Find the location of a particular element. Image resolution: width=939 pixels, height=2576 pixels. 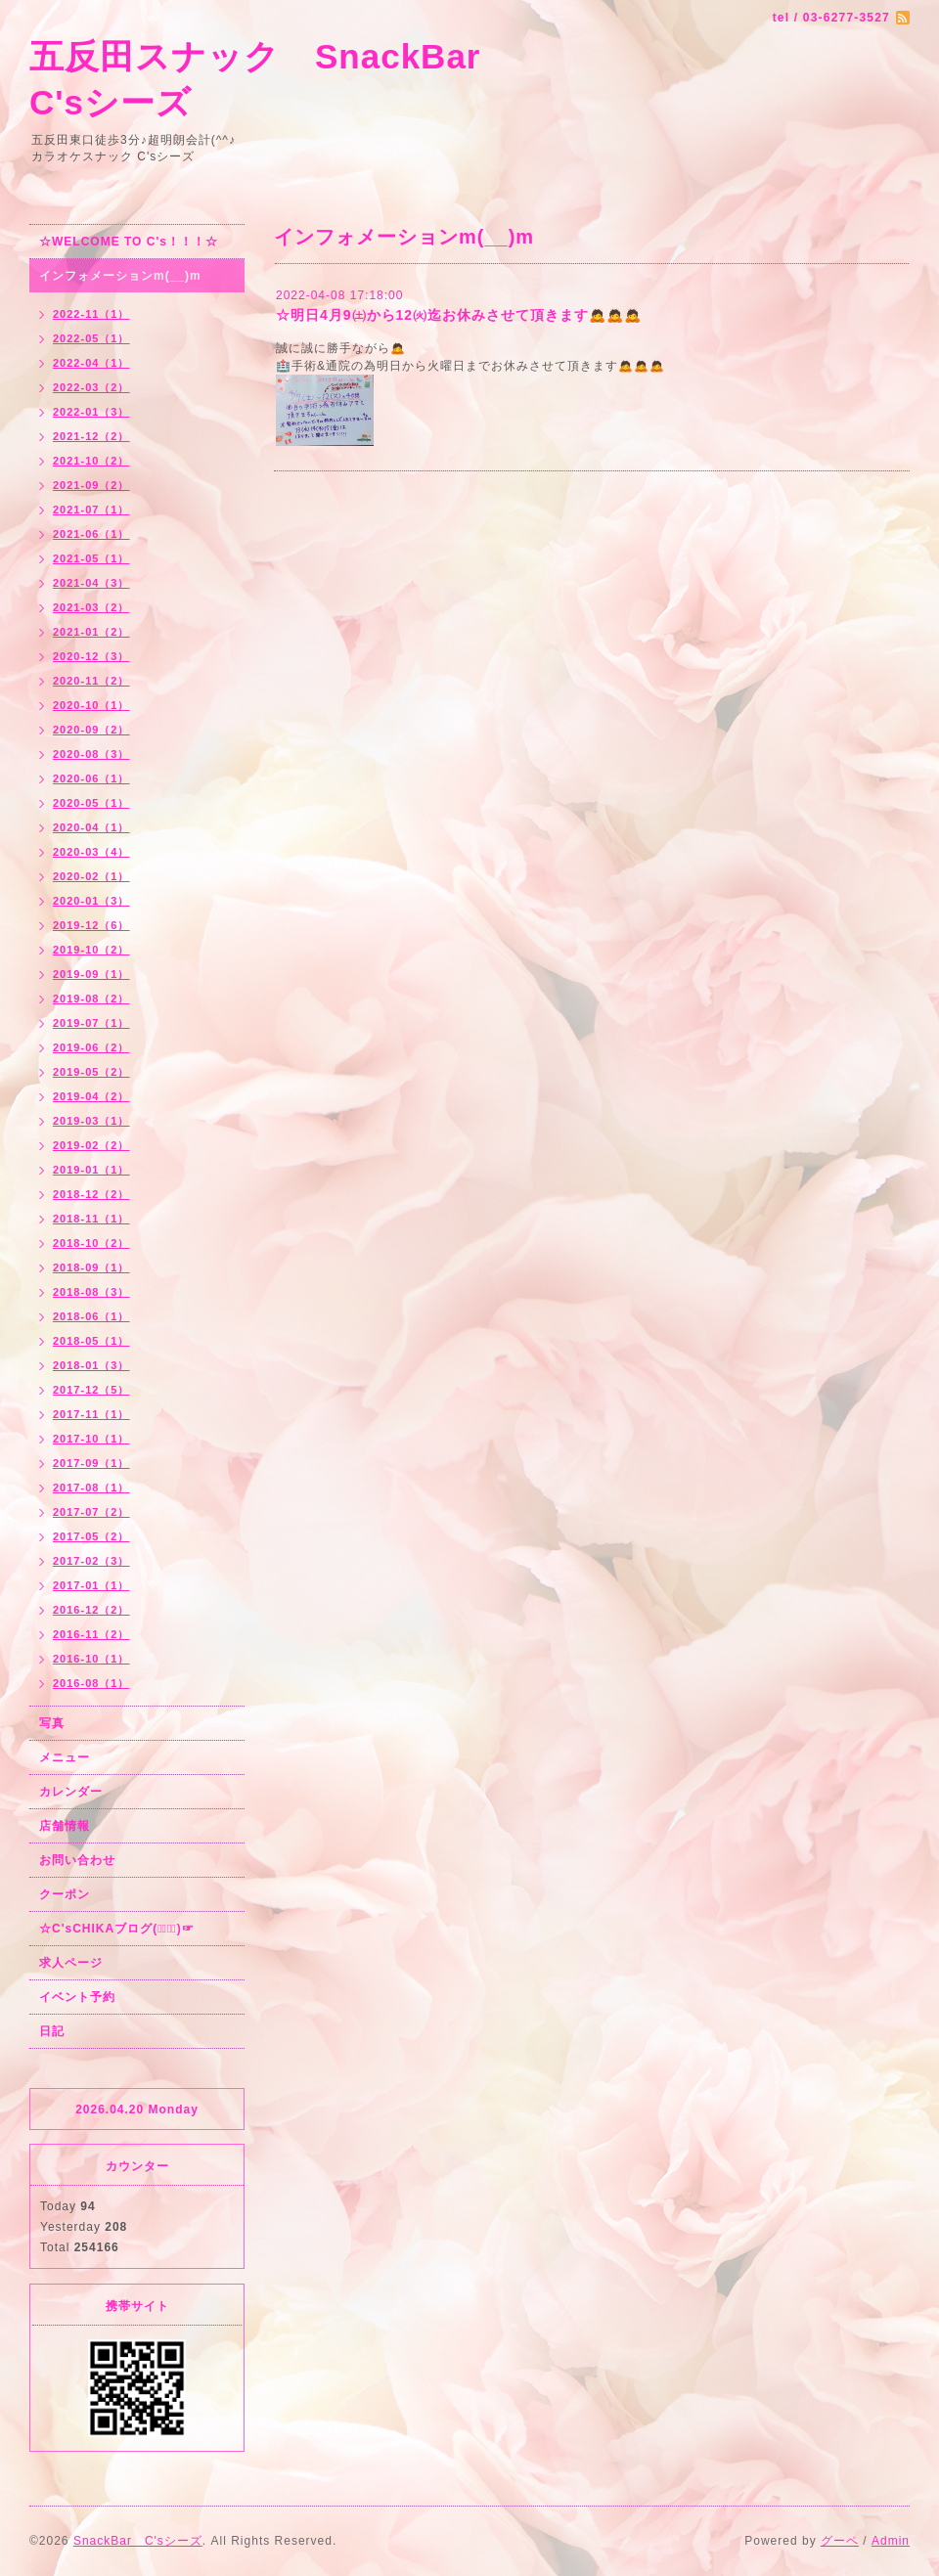

2017-12（5） is located at coordinates (91, 1390).